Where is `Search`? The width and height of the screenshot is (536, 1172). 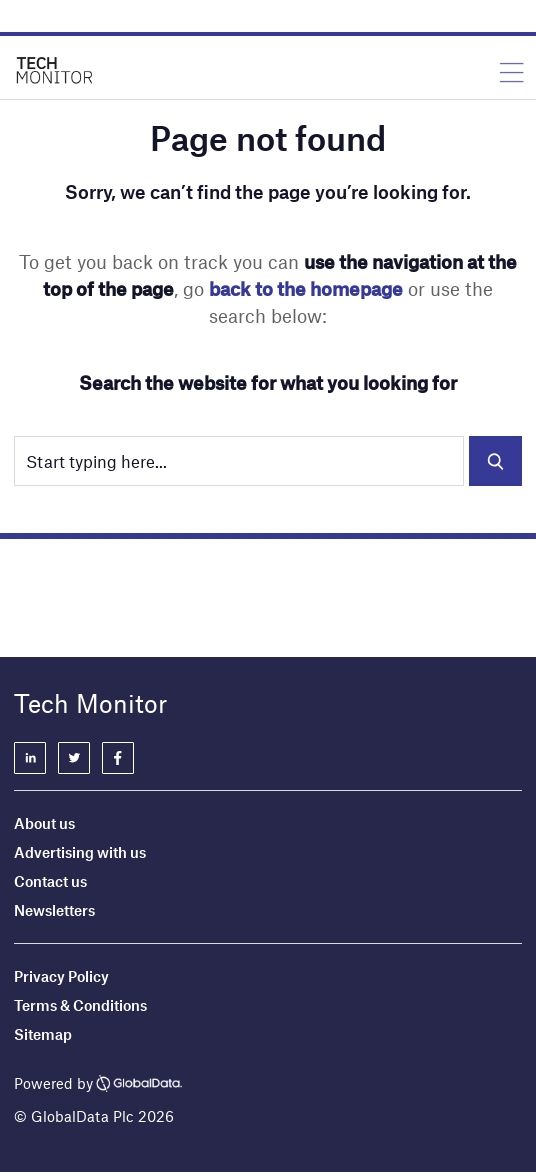 Search is located at coordinates (495, 461).